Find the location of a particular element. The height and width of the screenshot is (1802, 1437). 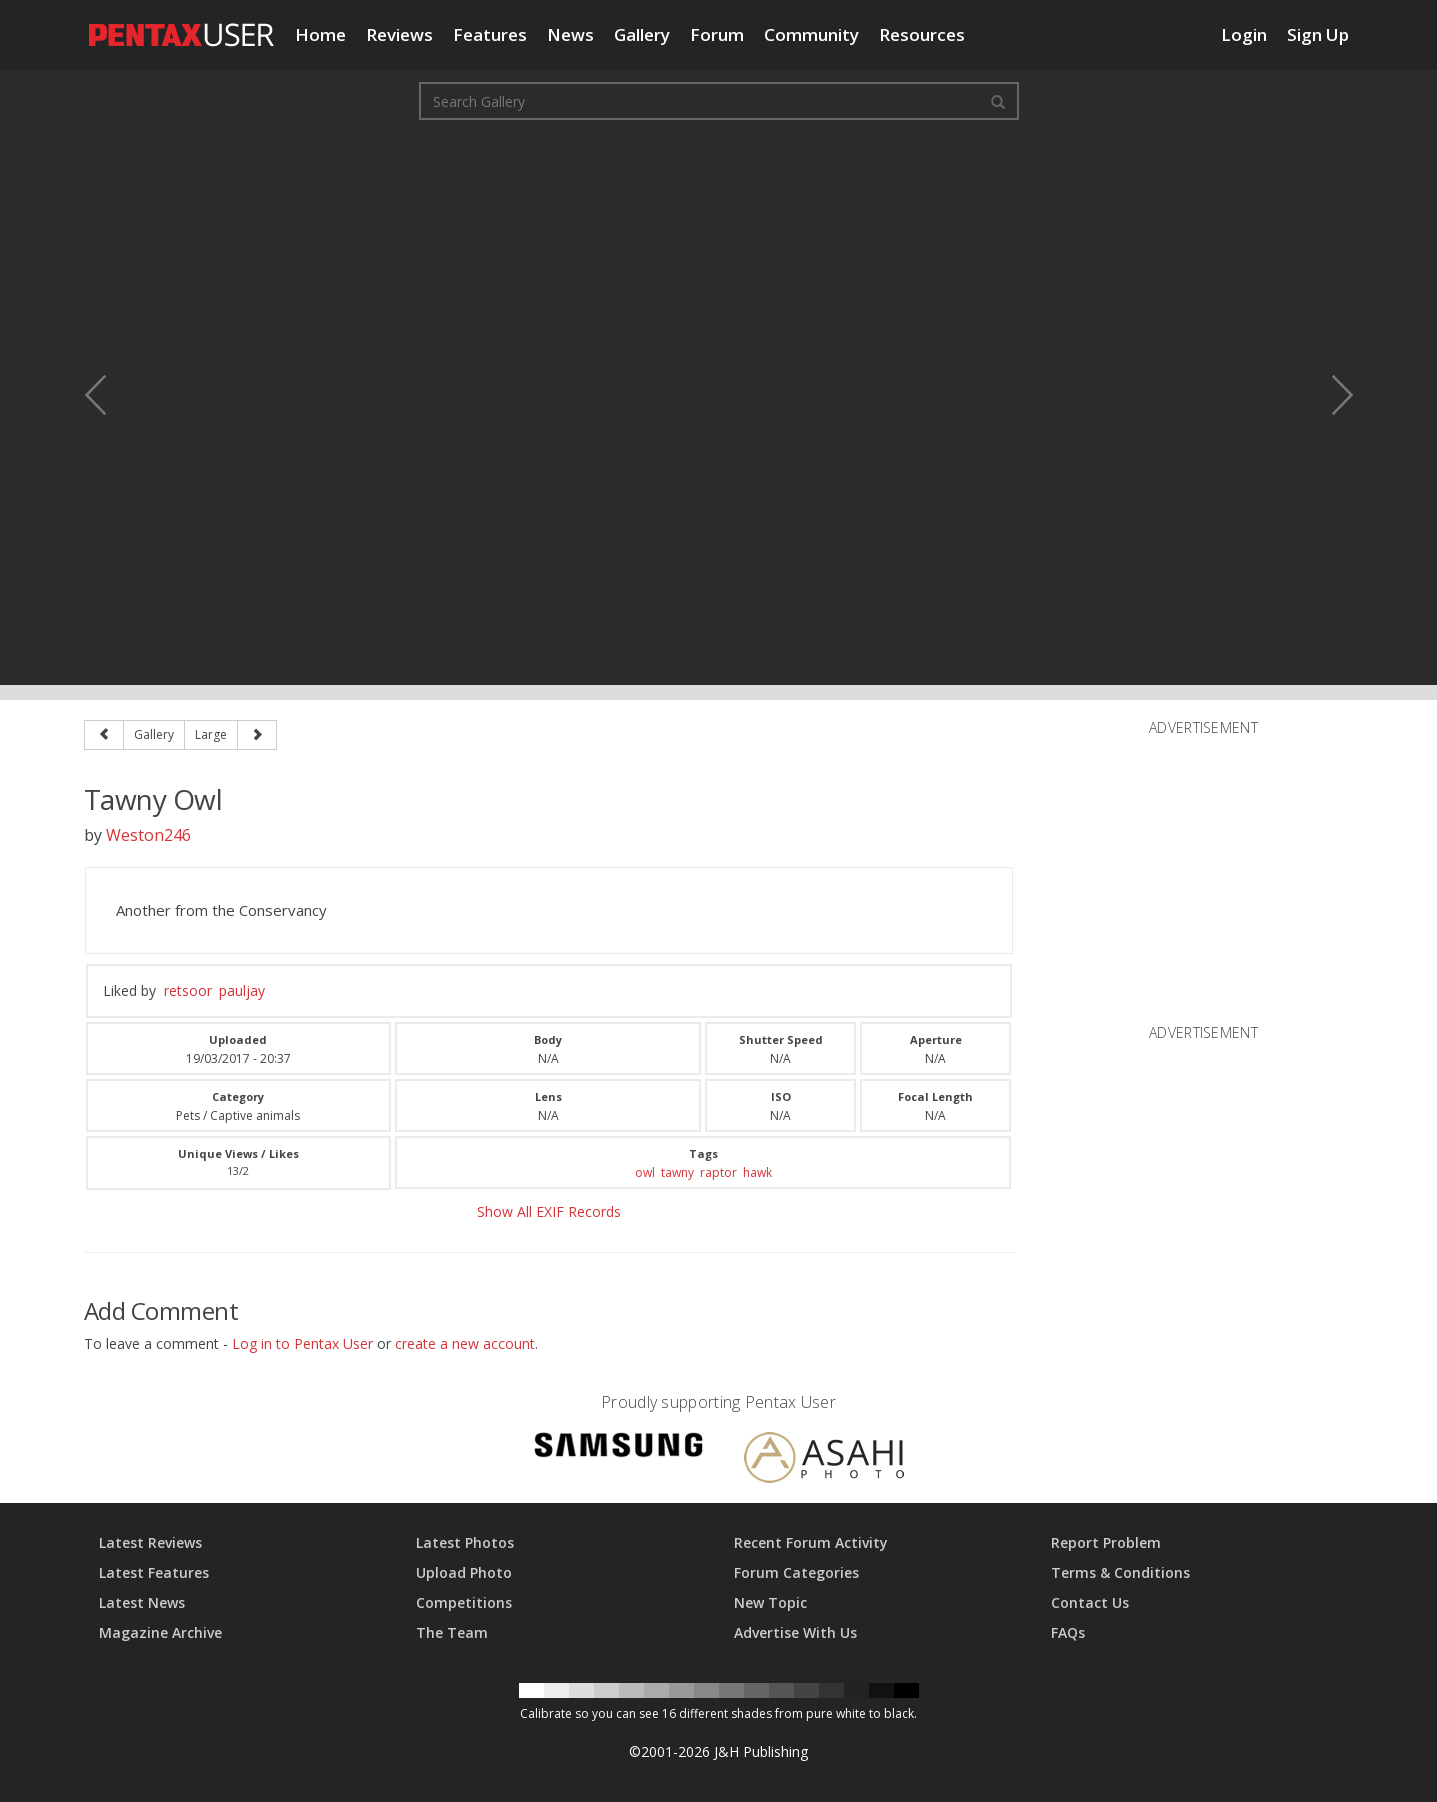

Community is located at coordinates (811, 34).